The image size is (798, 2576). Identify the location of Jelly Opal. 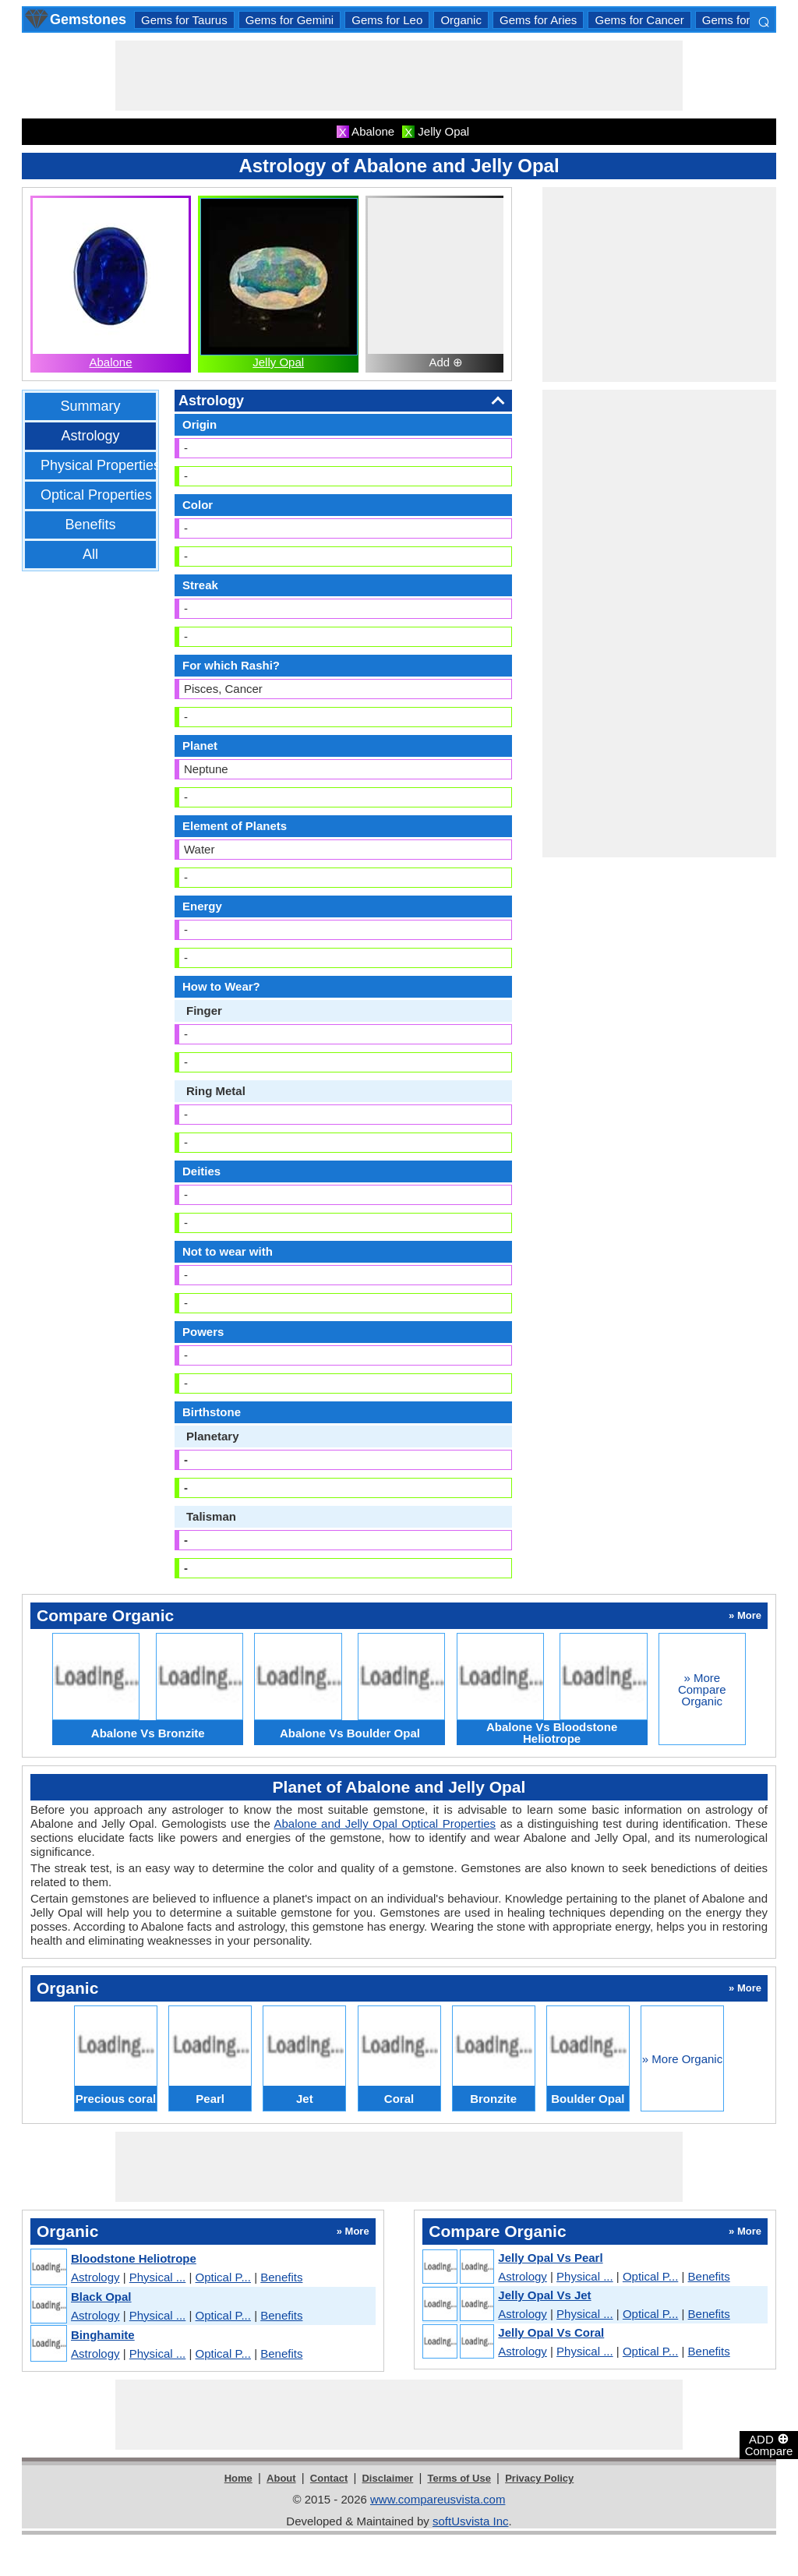
(278, 362).